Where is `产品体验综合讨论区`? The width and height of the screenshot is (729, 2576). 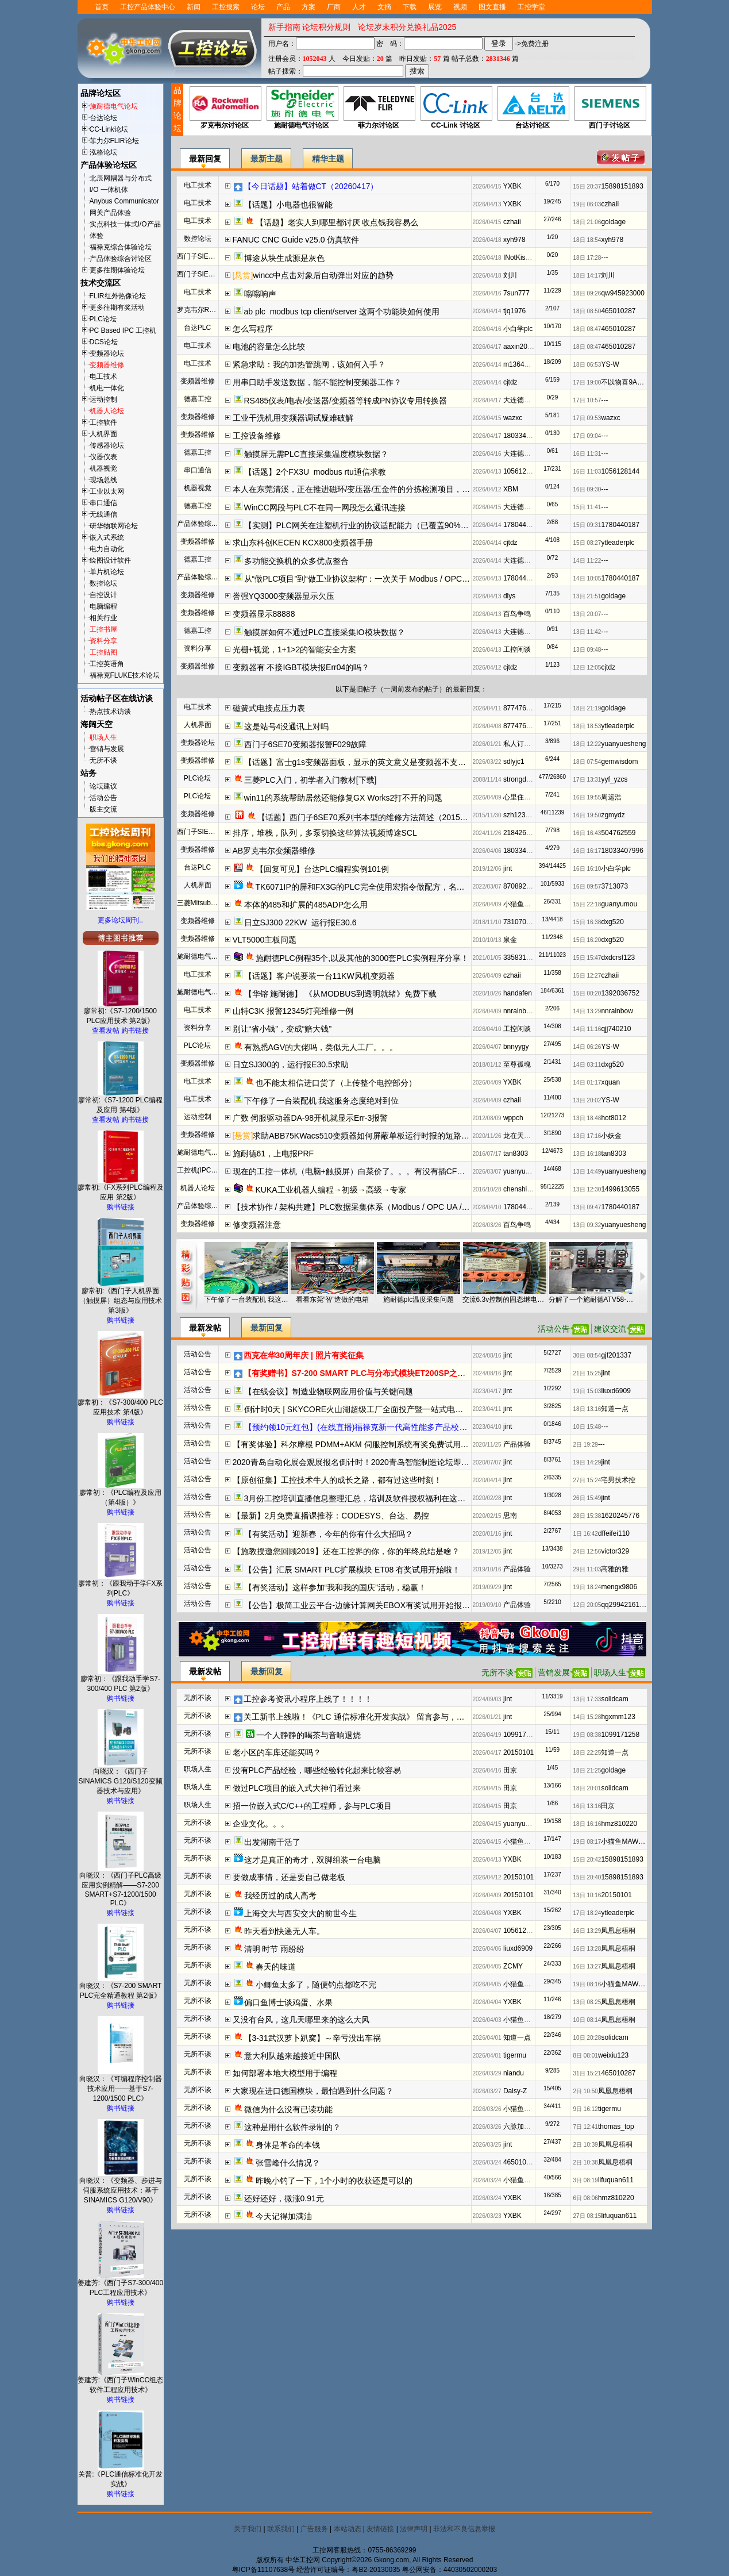
产品体验综合讨论区 is located at coordinates (121, 259).